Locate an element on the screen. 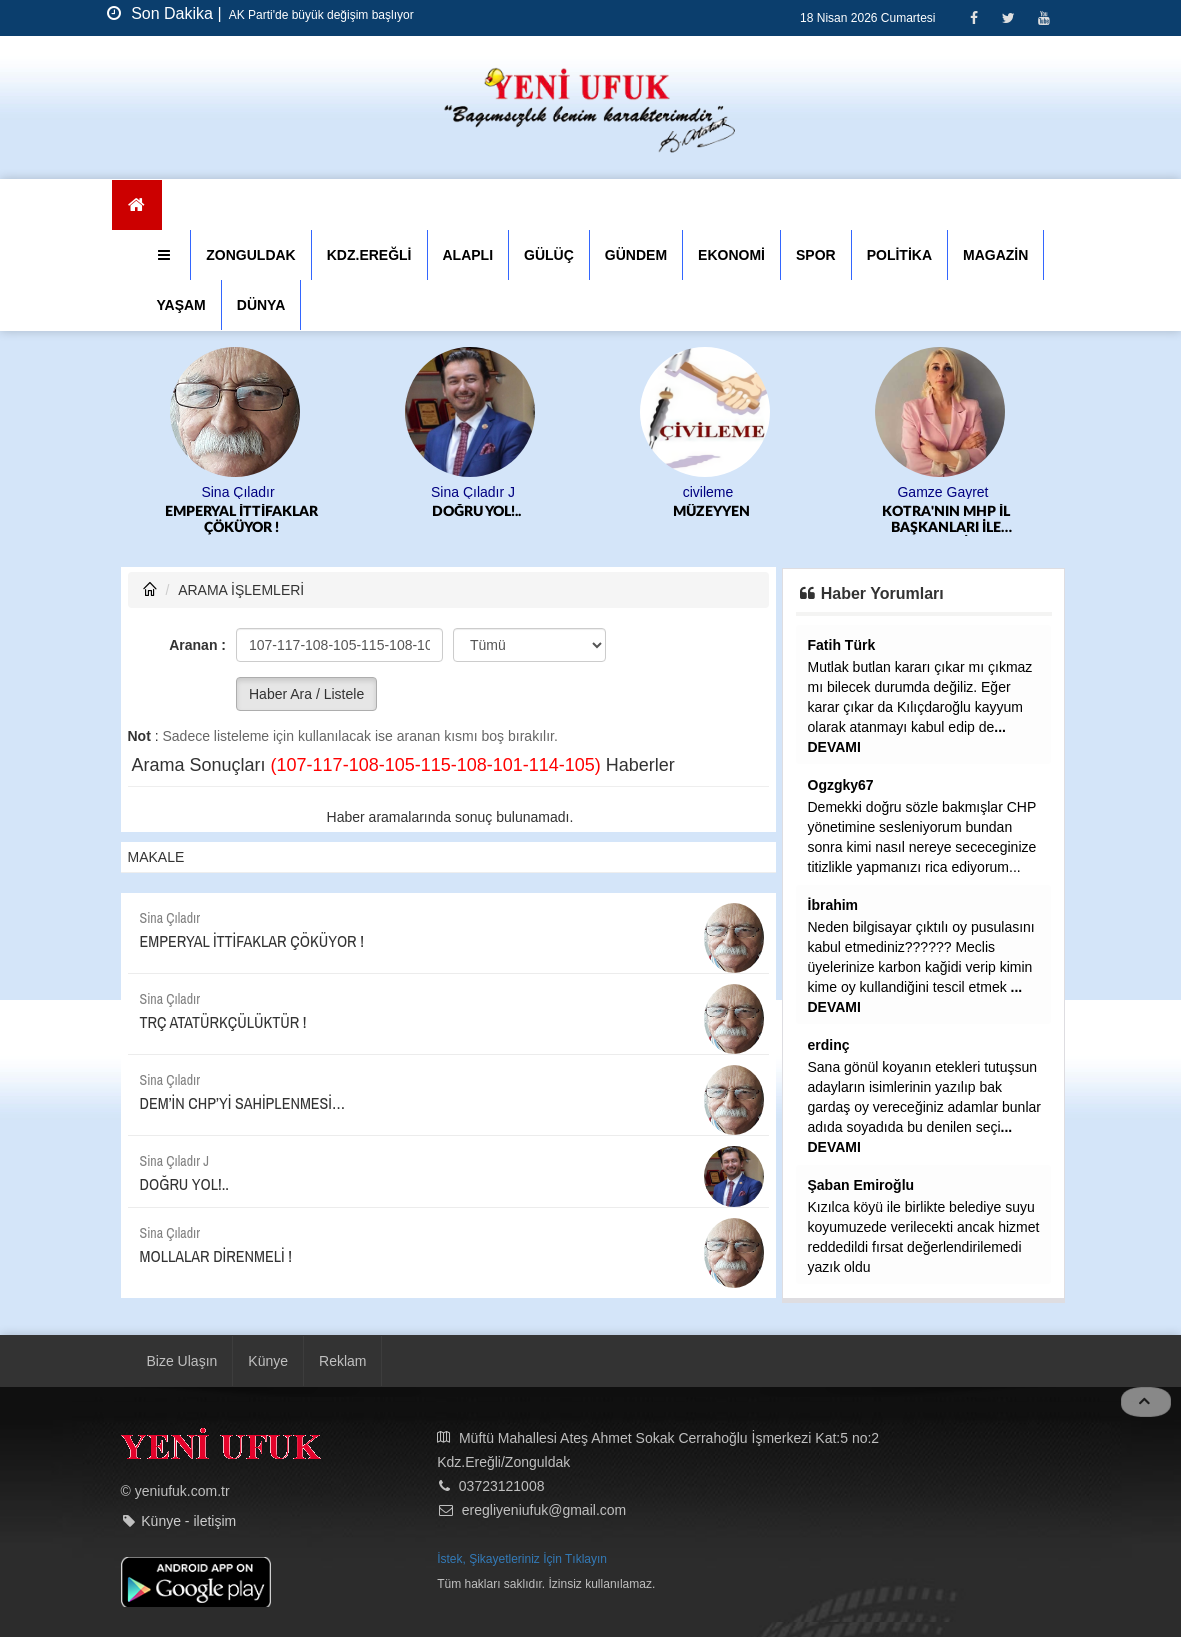  MAGAZİN is located at coordinates (995, 255).